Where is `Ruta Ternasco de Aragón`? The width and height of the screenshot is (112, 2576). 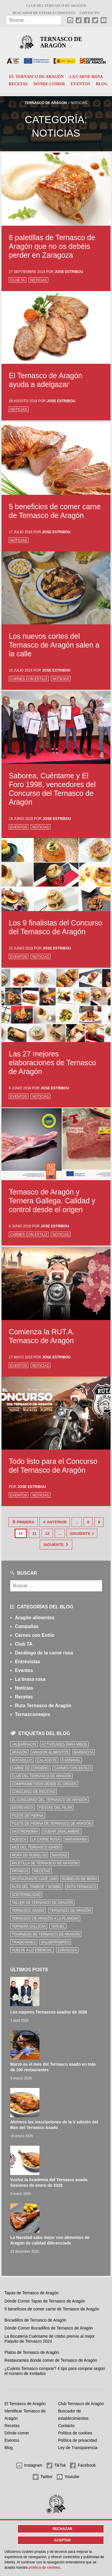
Ruta Ternasco de Aragón is located at coordinates (43, 1705).